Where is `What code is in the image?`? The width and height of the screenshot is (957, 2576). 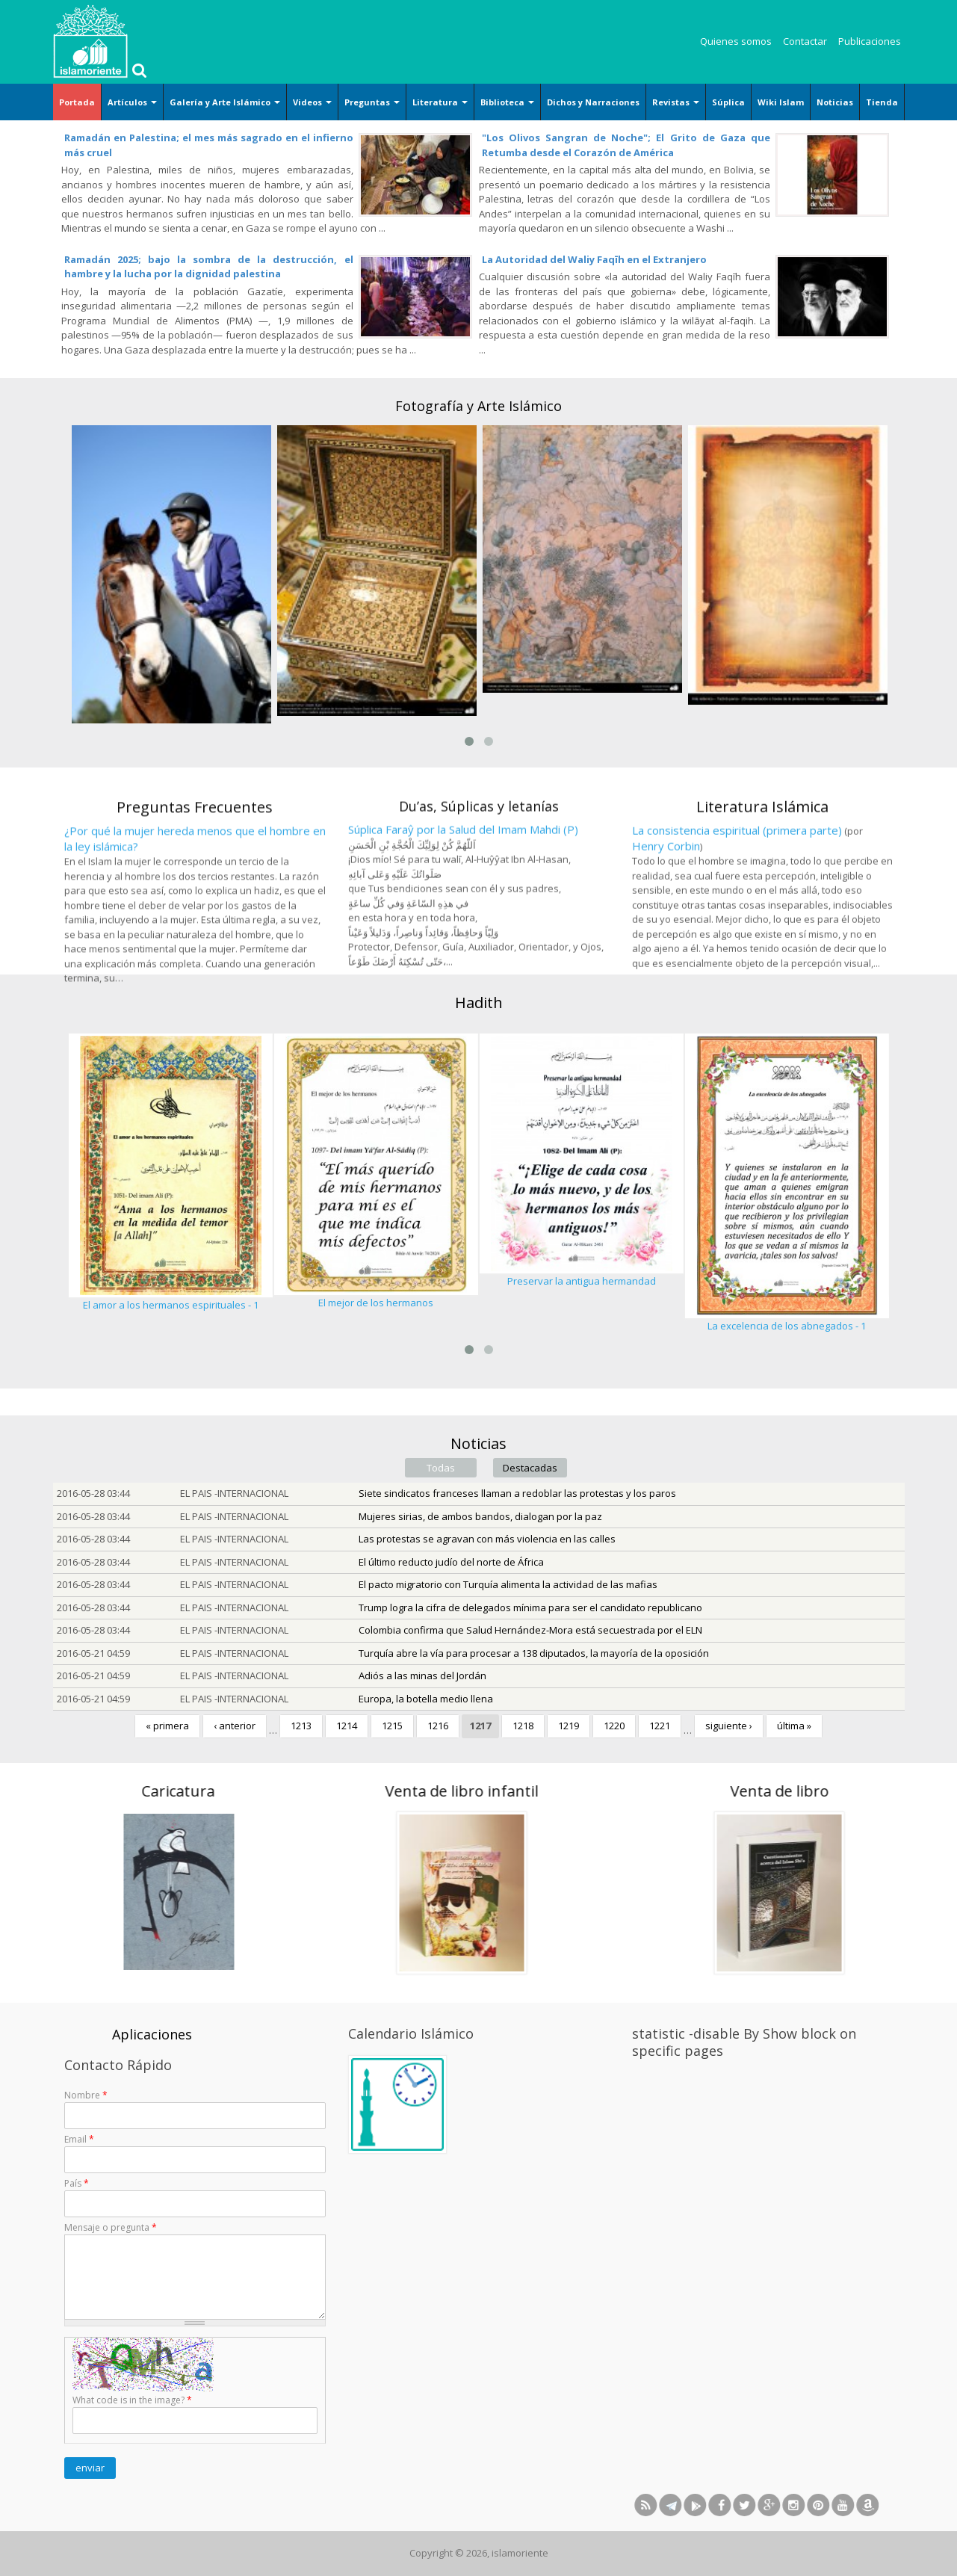 What code is in the image? is located at coordinates (132, 2400).